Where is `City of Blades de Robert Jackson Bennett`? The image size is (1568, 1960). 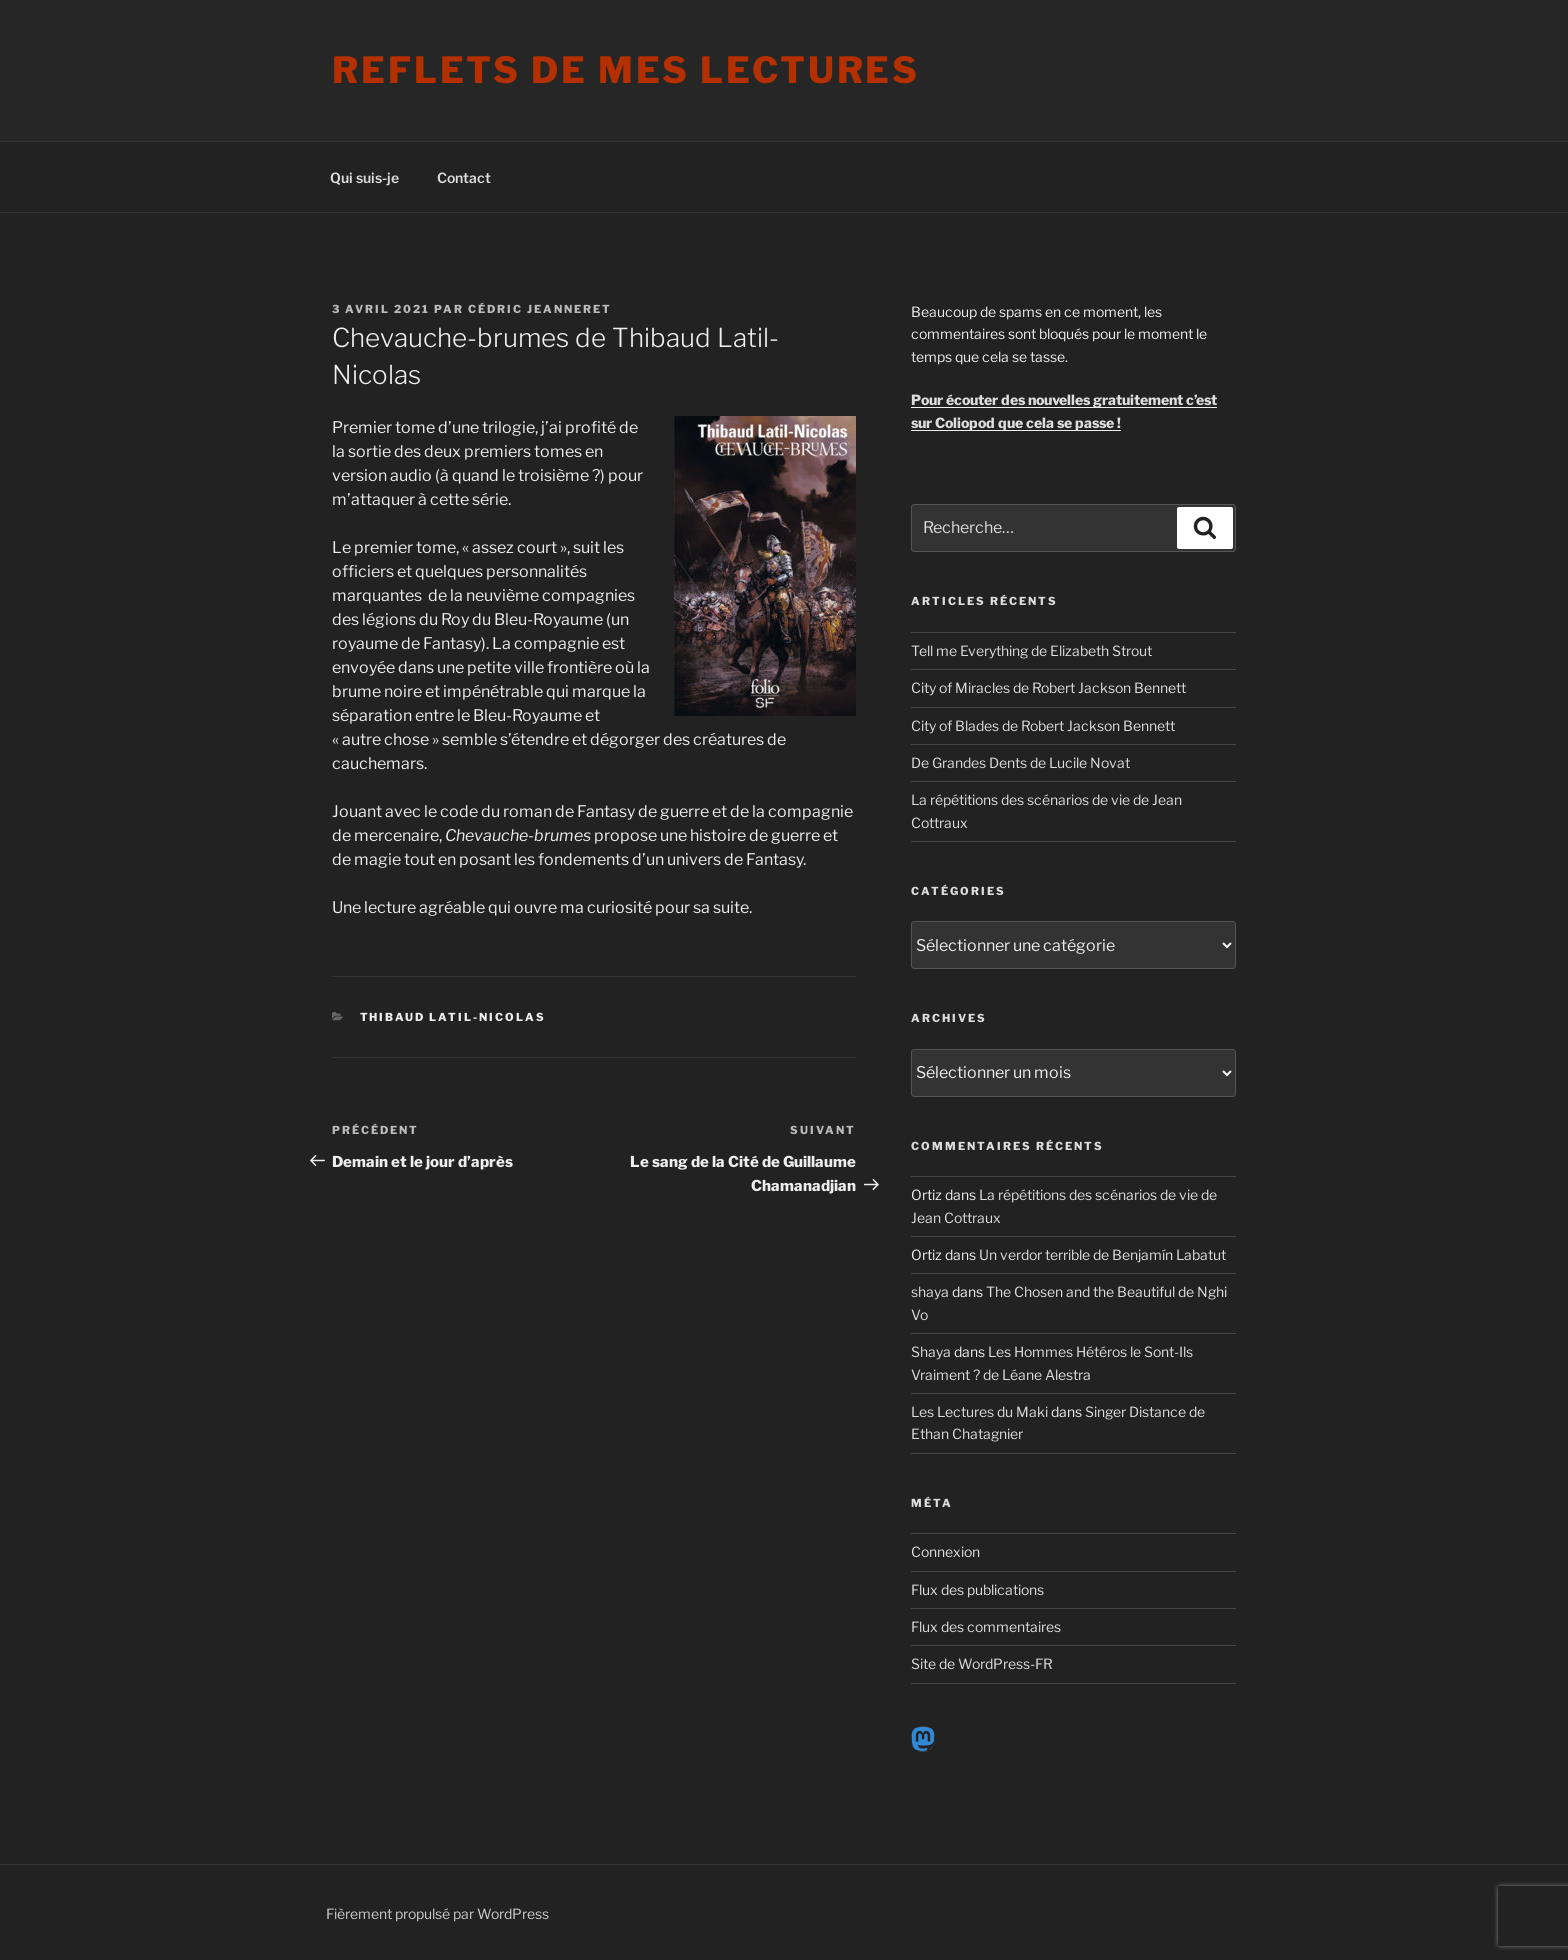 City of Blades de Robert Jackson Bennett is located at coordinates (1043, 725).